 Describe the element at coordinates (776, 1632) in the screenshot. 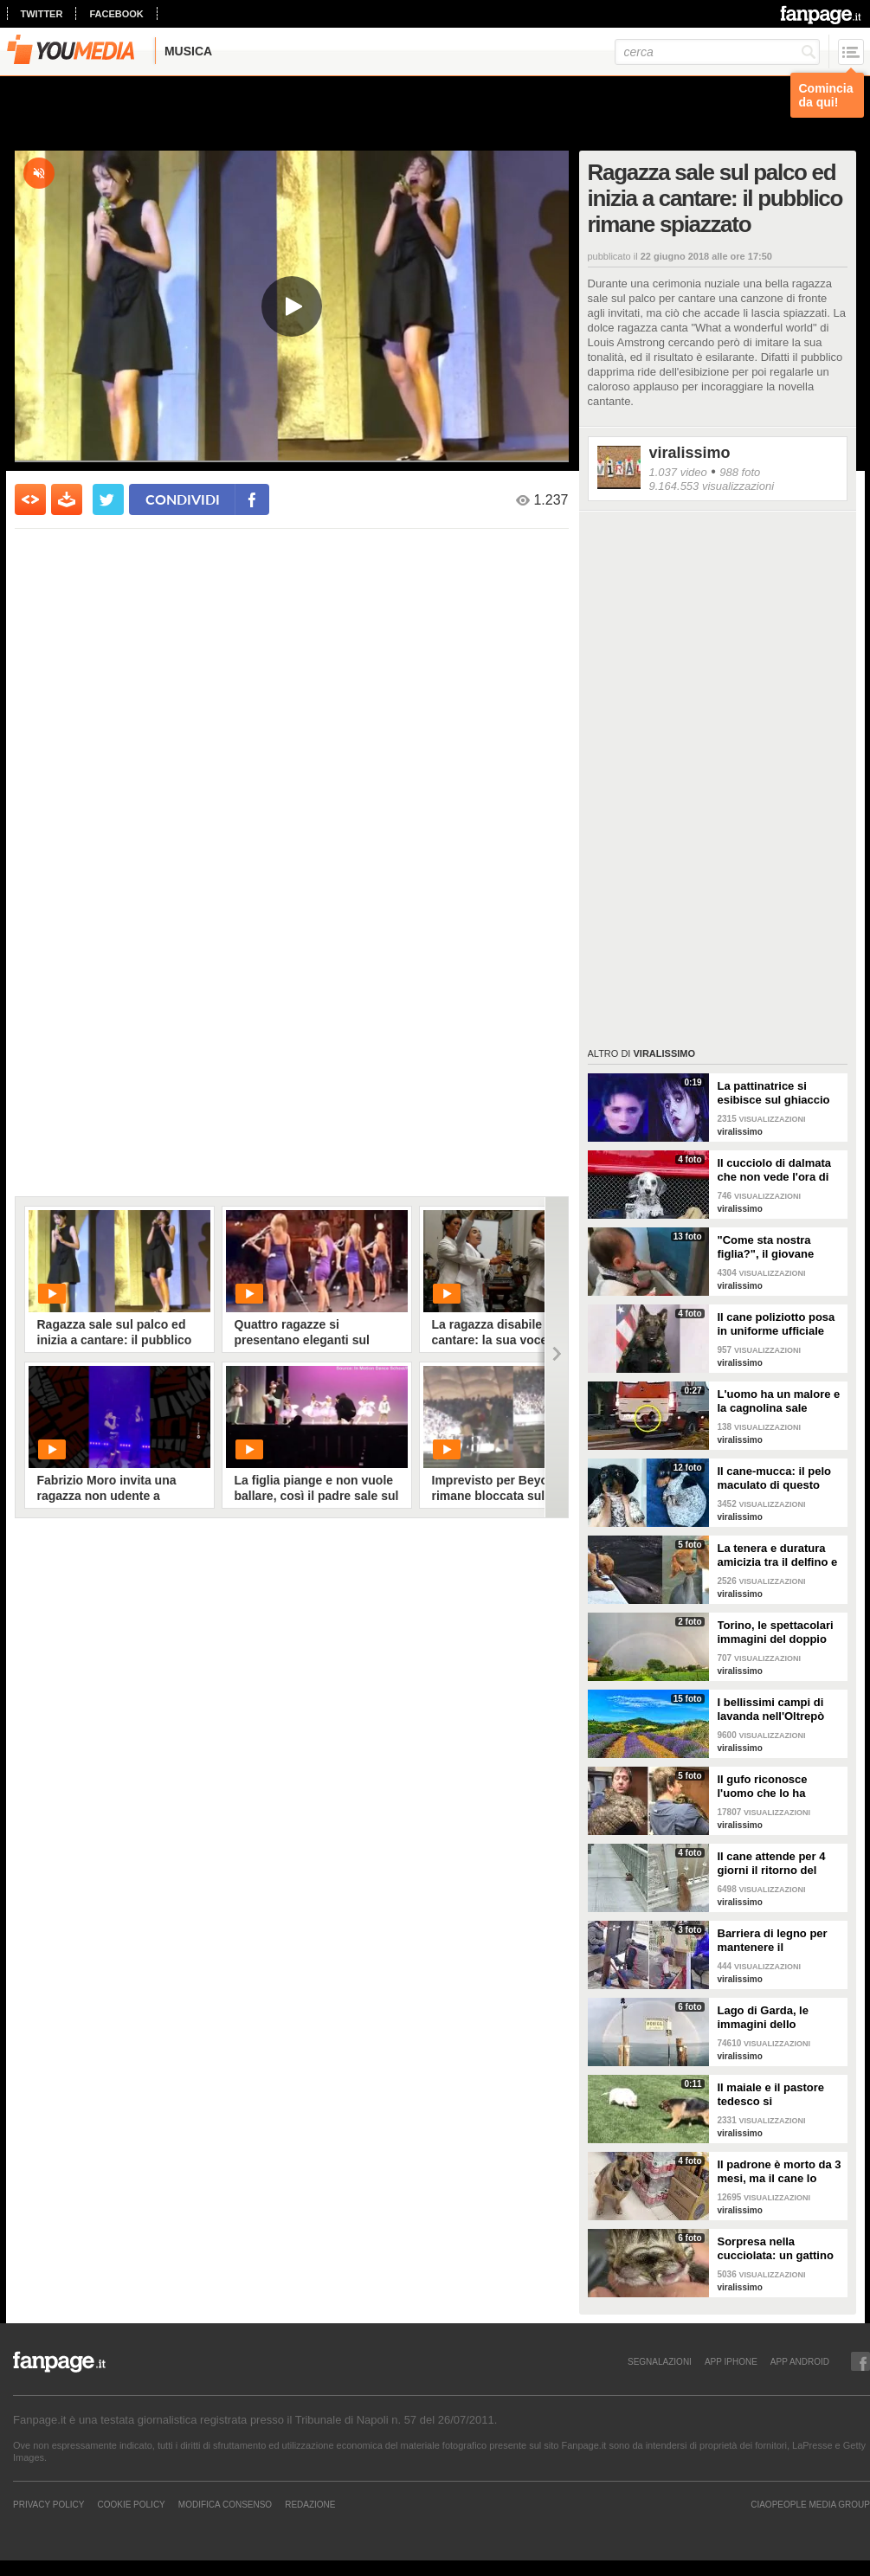

I see `Torino, le spettacolari immagini del doppio arcobaleno dopo la tempesta` at that location.